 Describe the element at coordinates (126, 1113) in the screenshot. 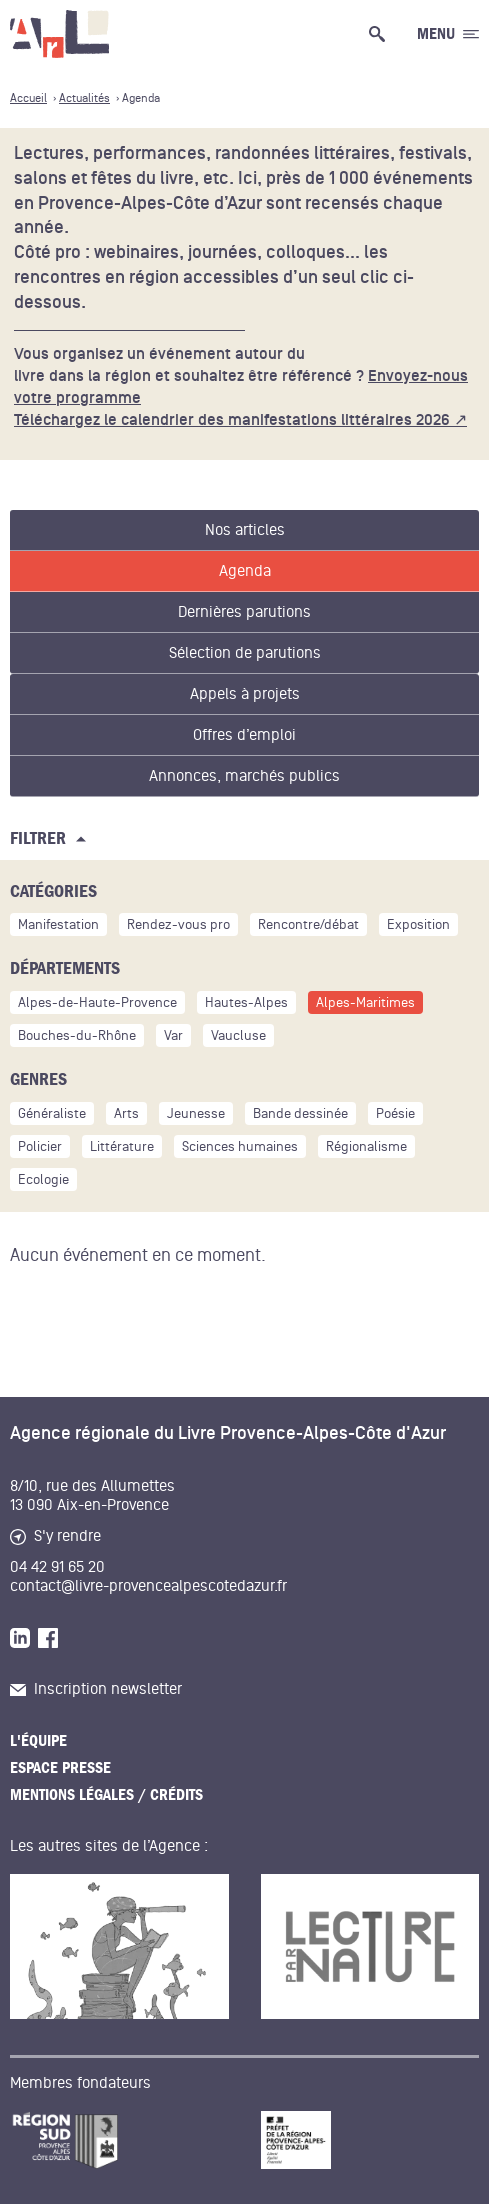

I see `Arts` at that location.